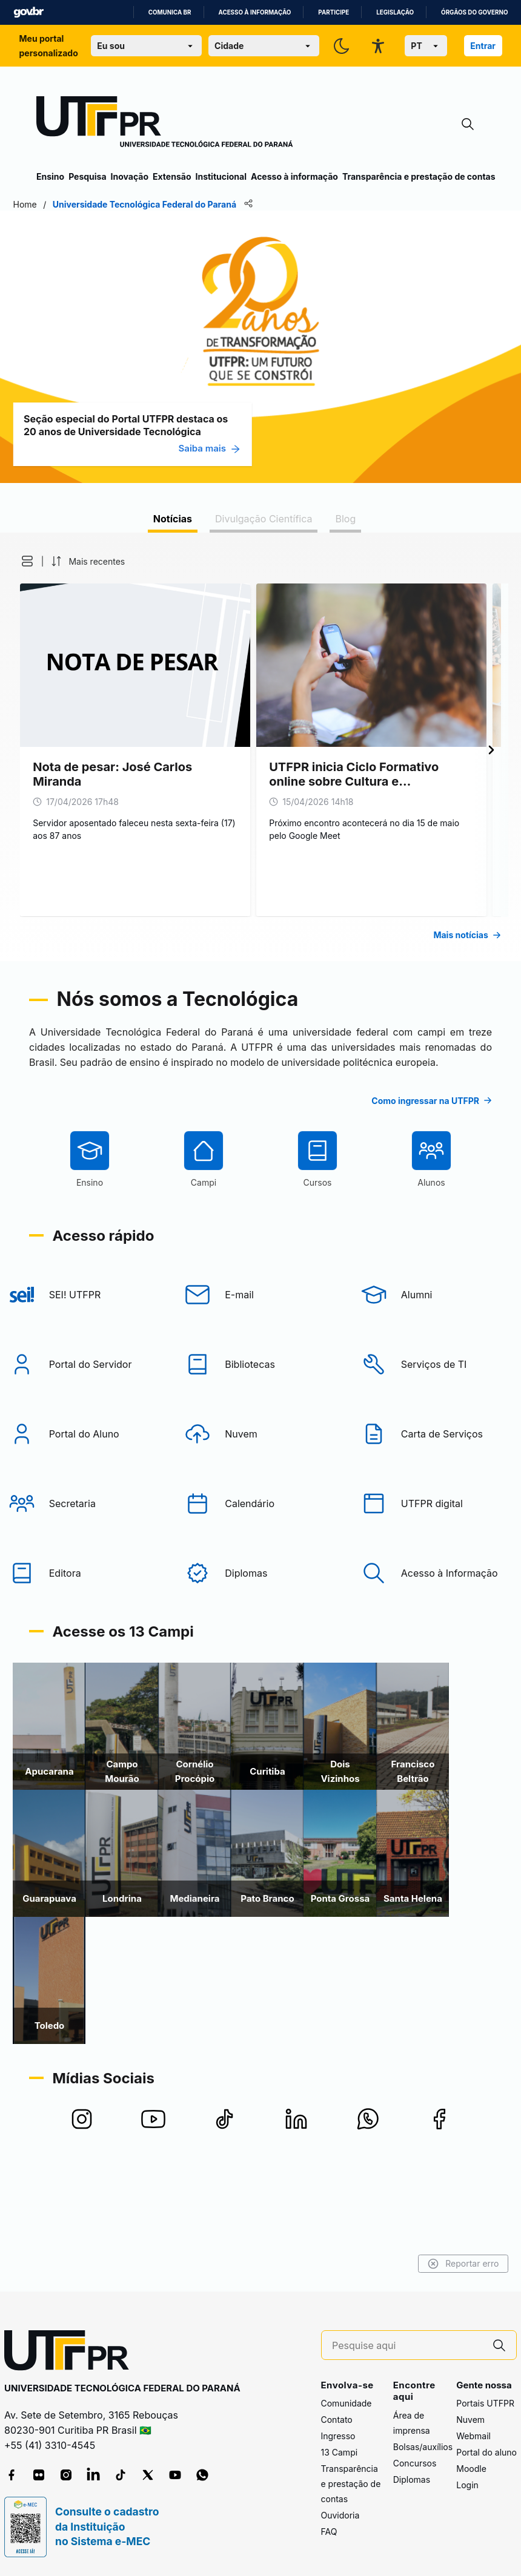 The image size is (521, 2576). What do you see at coordinates (439, 1504) in the screenshot?
I see `[Carta de Serviços]` at bounding box center [439, 1504].